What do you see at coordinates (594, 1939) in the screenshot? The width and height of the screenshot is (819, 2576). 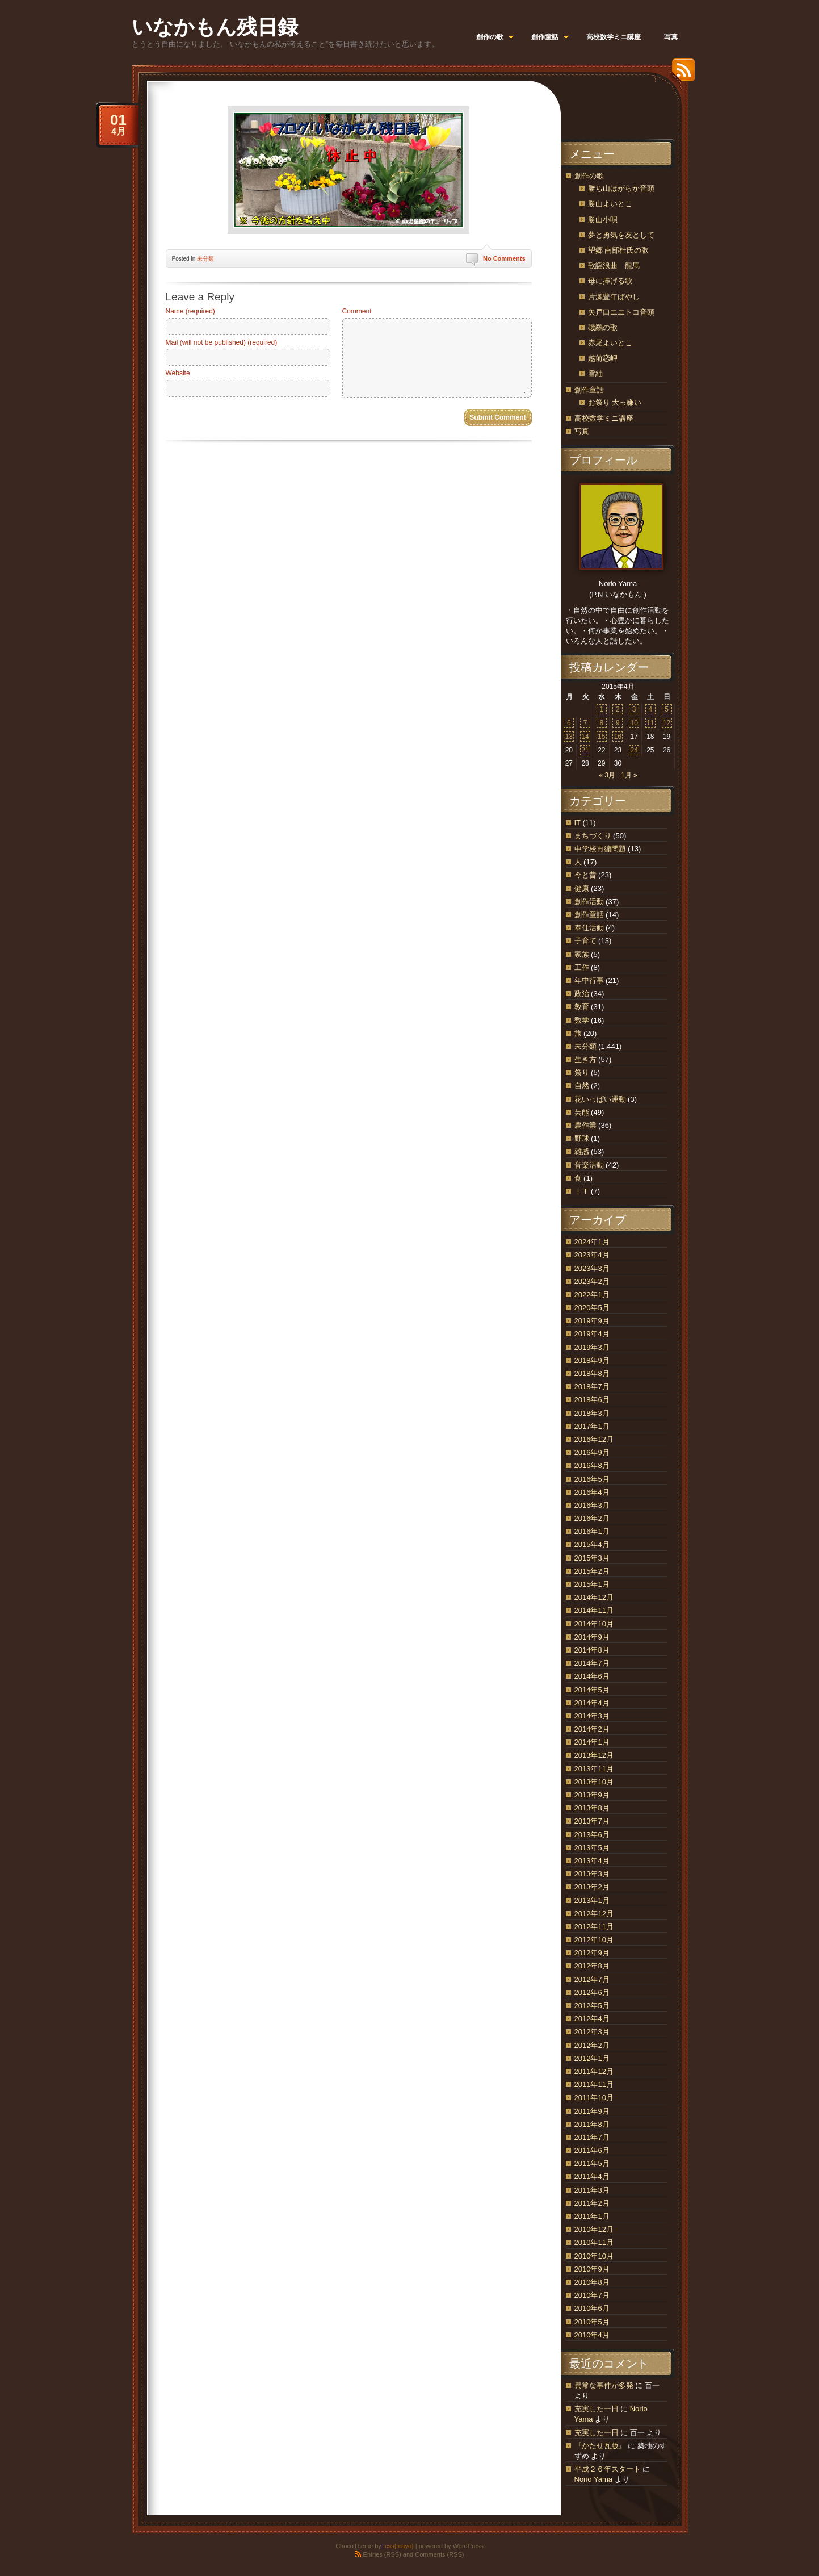 I see `2012年10月` at bounding box center [594, 1939].